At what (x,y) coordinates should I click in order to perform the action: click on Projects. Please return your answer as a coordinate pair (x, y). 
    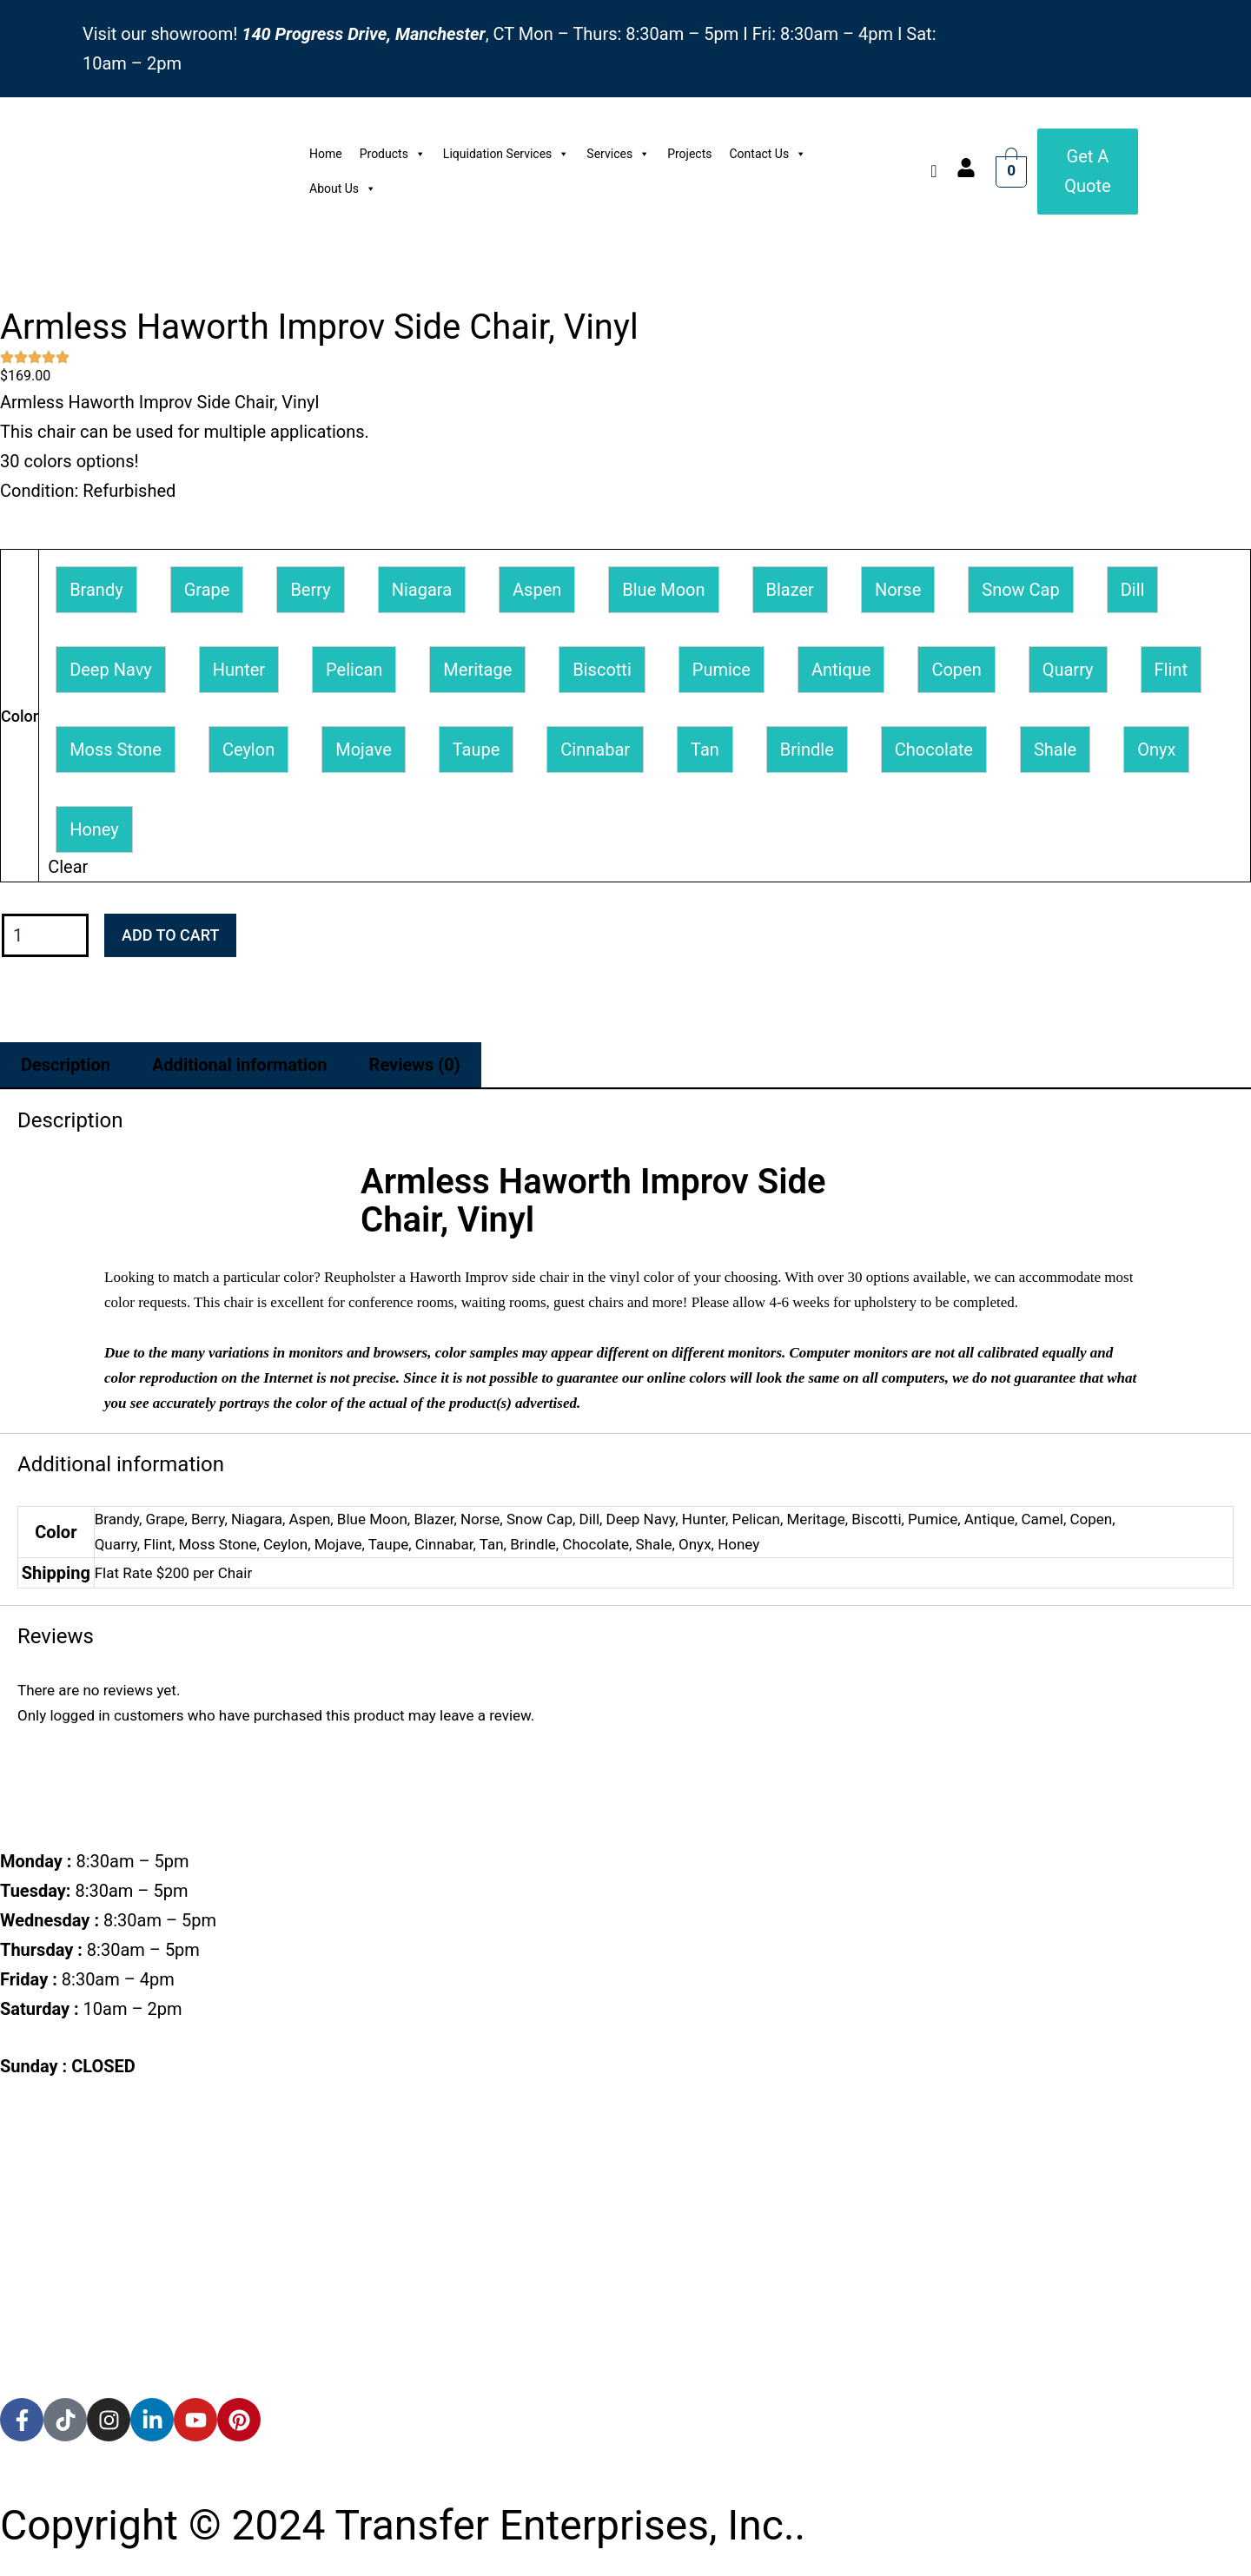
    Looking at the image, I should click on (689, 154).